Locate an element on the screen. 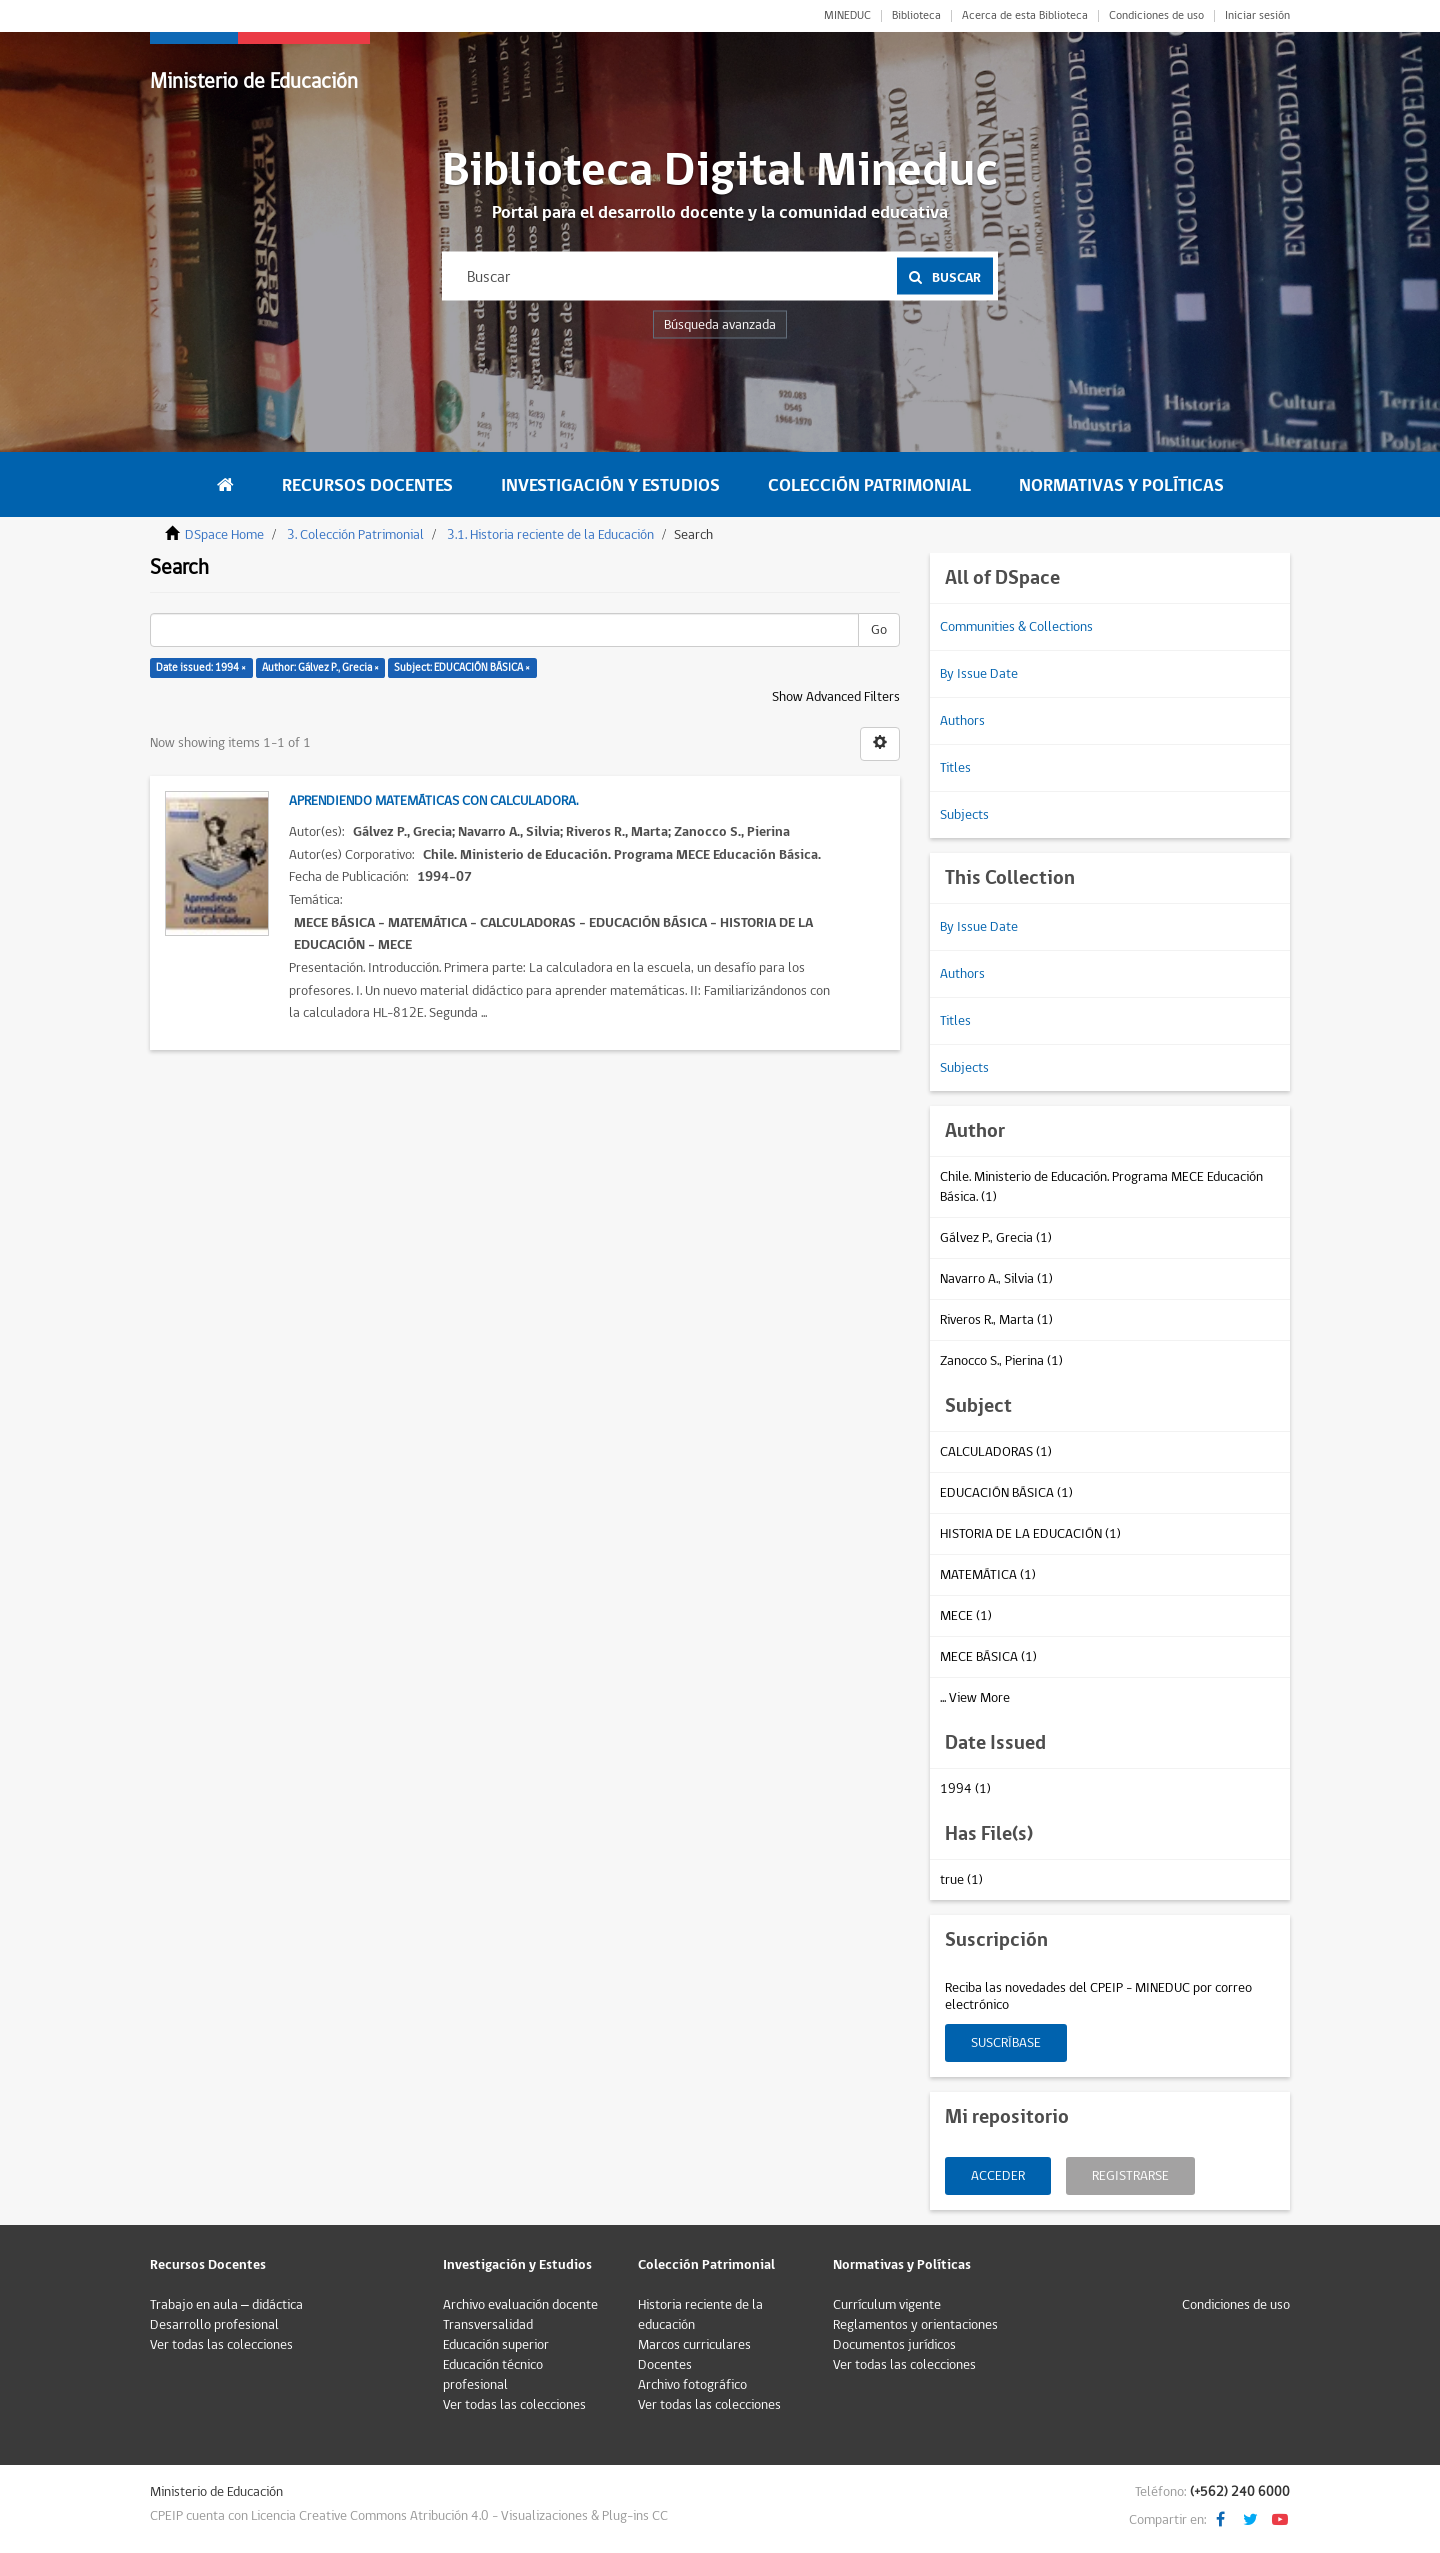 This screenshot has width=1440, height=2553. Recursos Docentes is located at coordinates (367, 485).